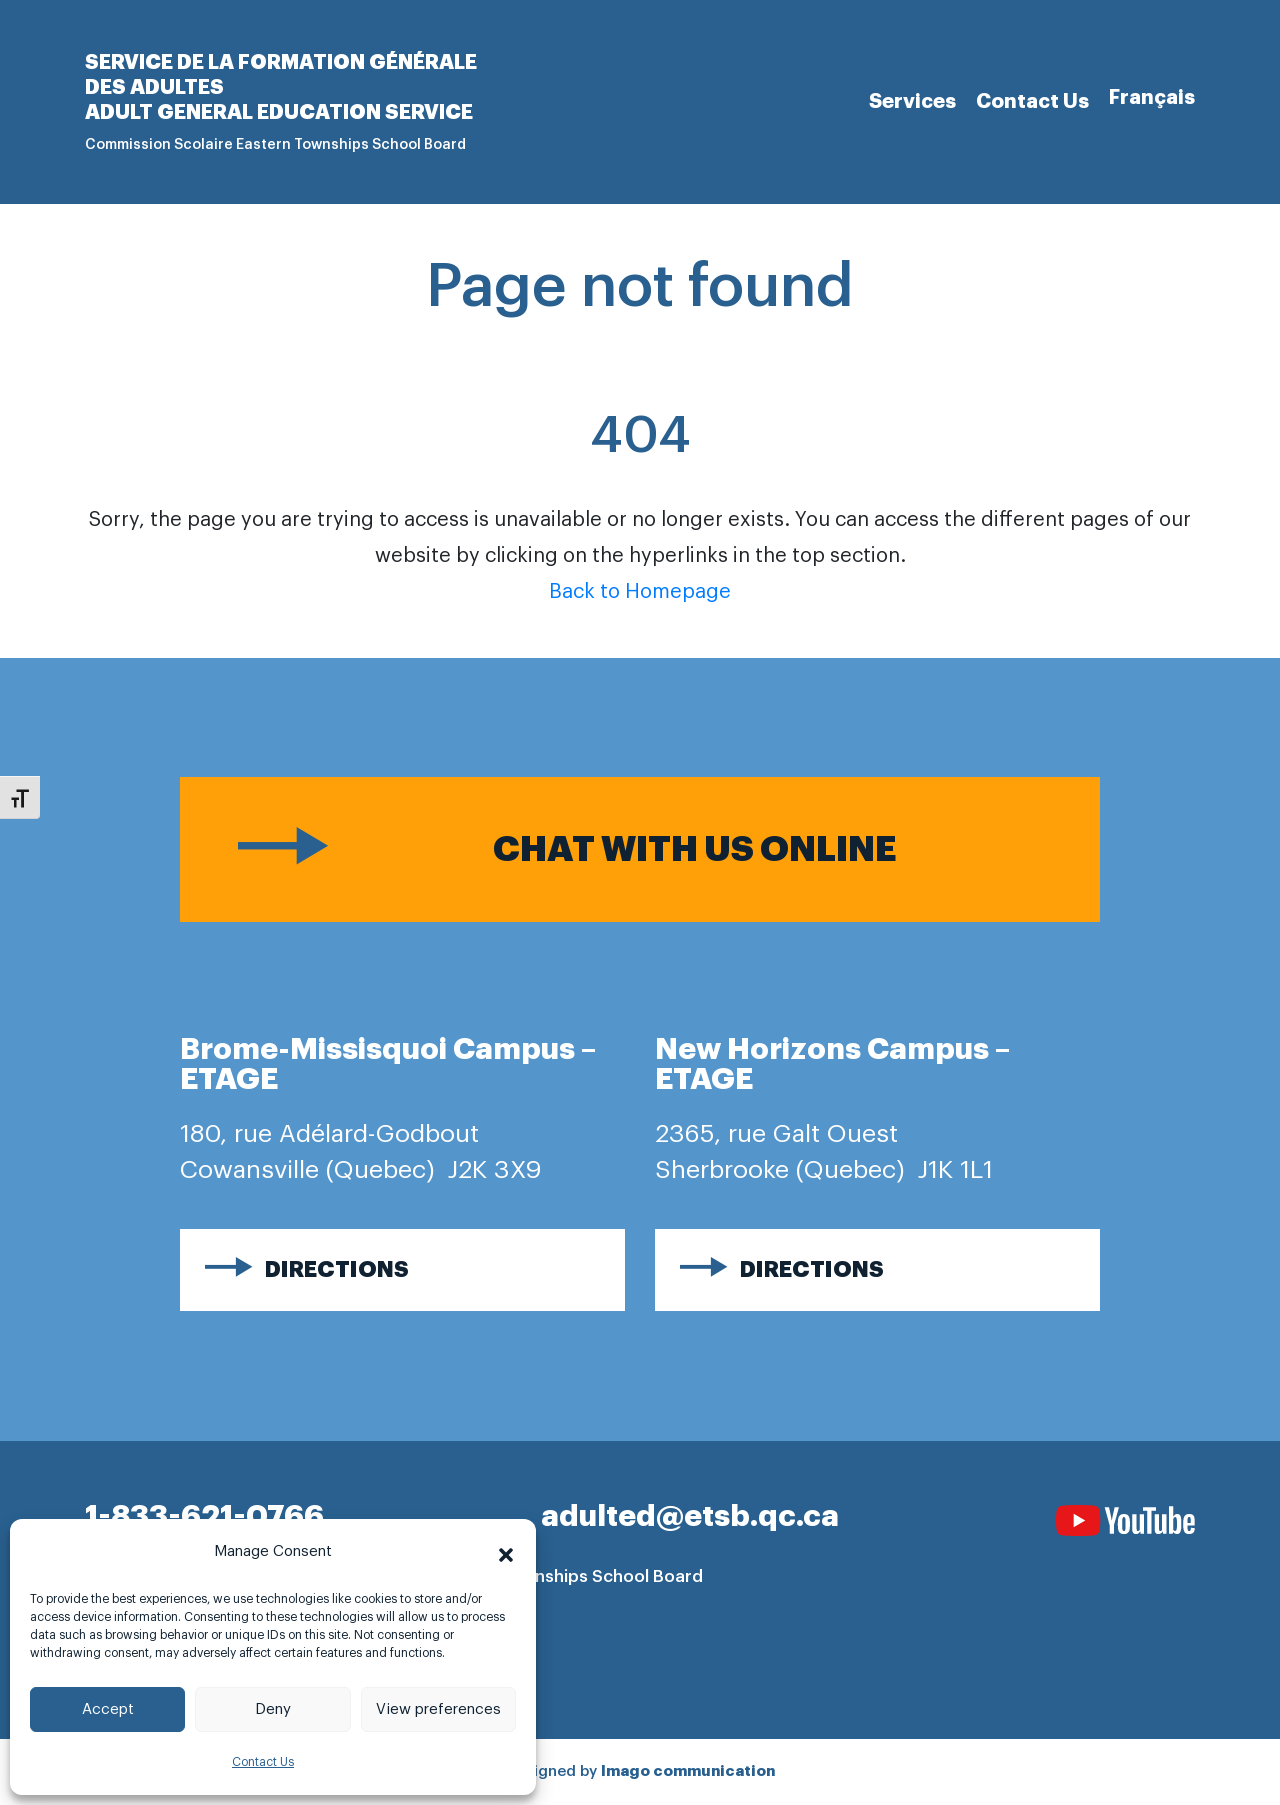  Describe the element at coordinates (263, 1762) in the screenshot. I see `Contact Us` at that location.